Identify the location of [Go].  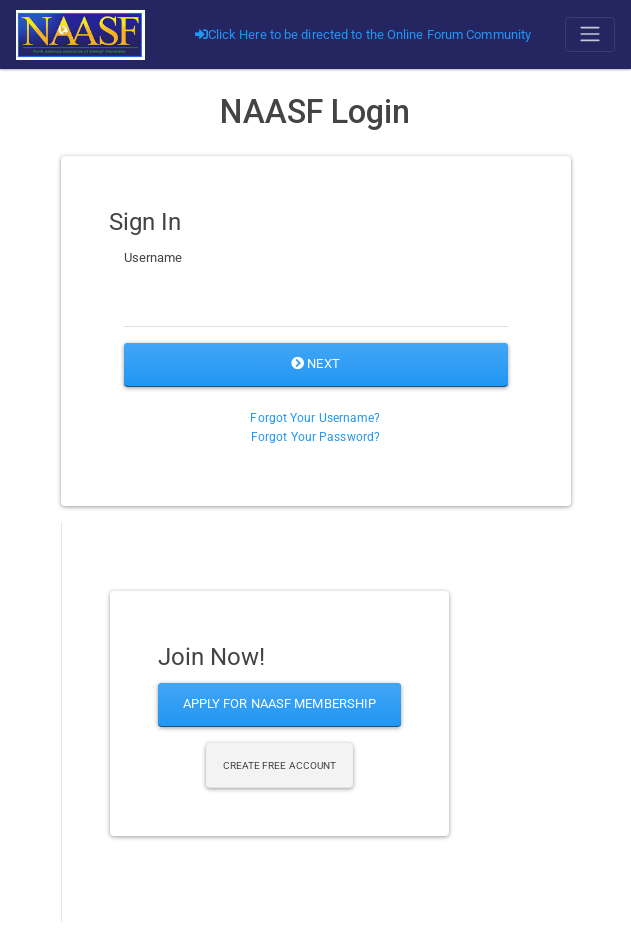
(80, 34).